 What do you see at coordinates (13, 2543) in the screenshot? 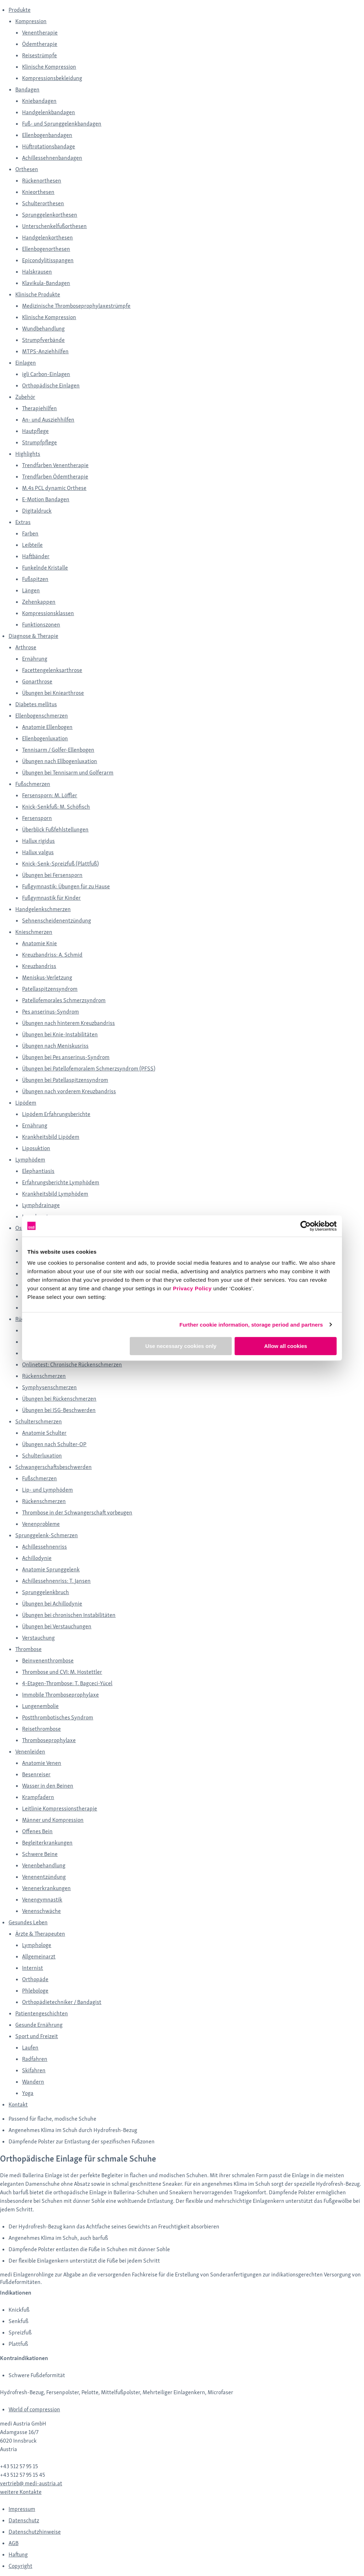
I see `AGB` at bounding box center [13, 2543].